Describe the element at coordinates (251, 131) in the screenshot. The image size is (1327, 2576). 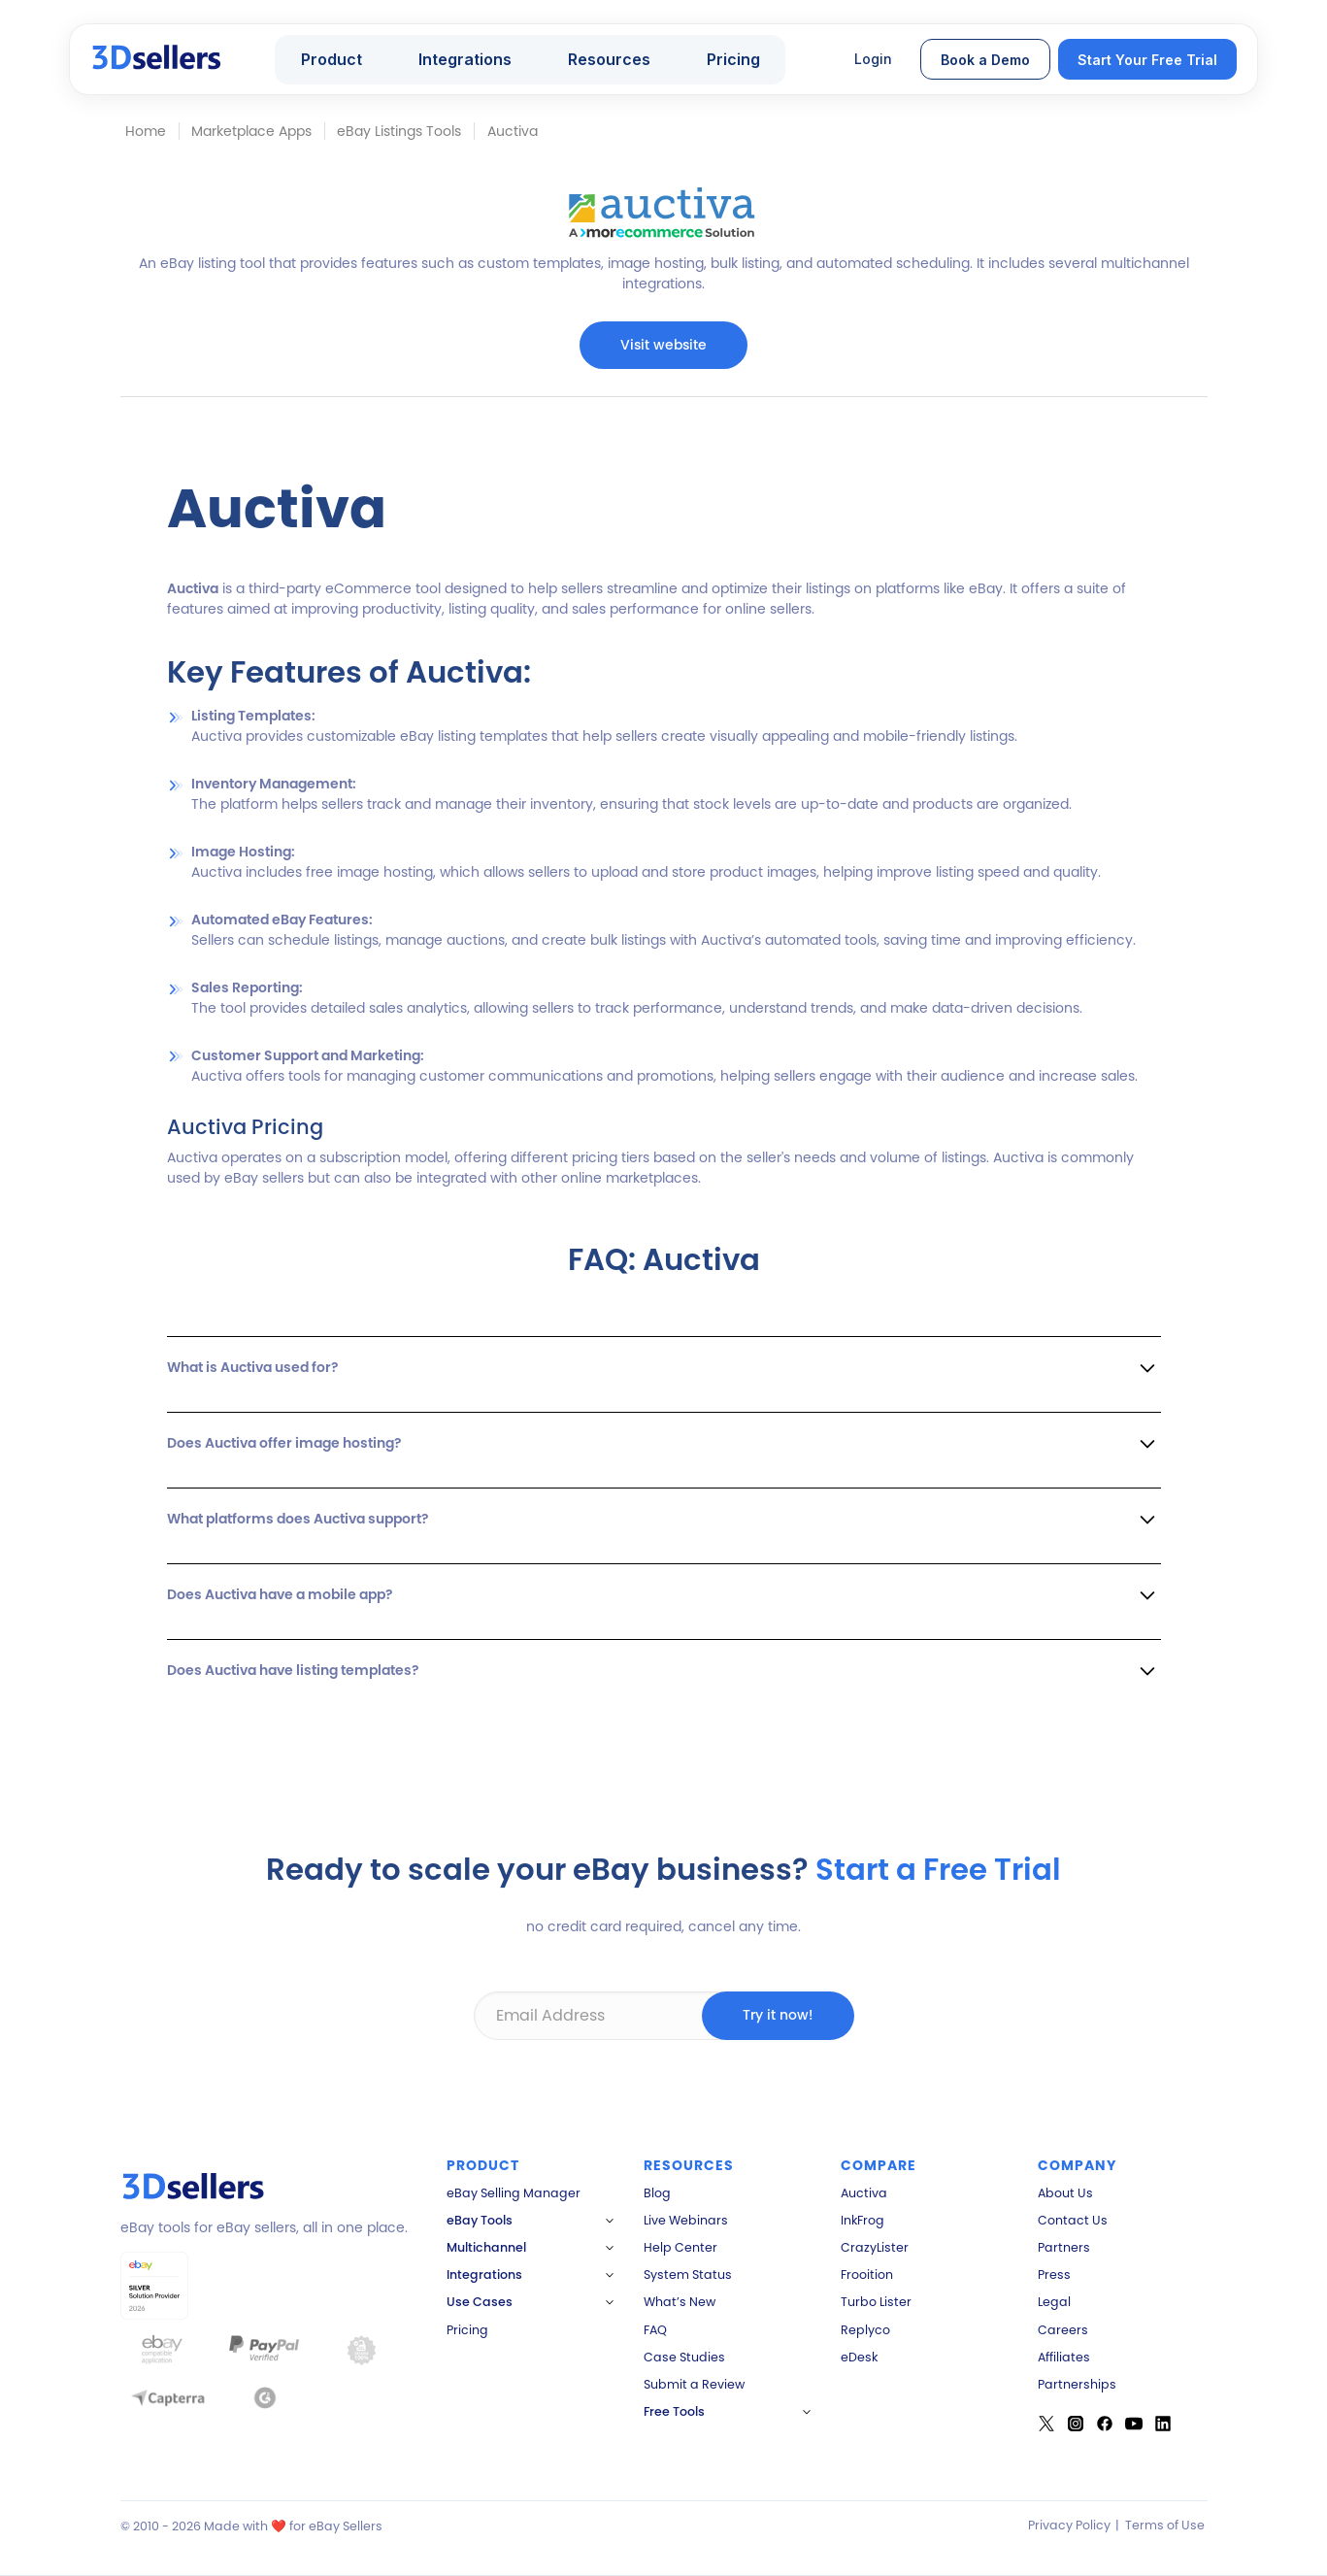
I see `Marketplace Apps` at that location.